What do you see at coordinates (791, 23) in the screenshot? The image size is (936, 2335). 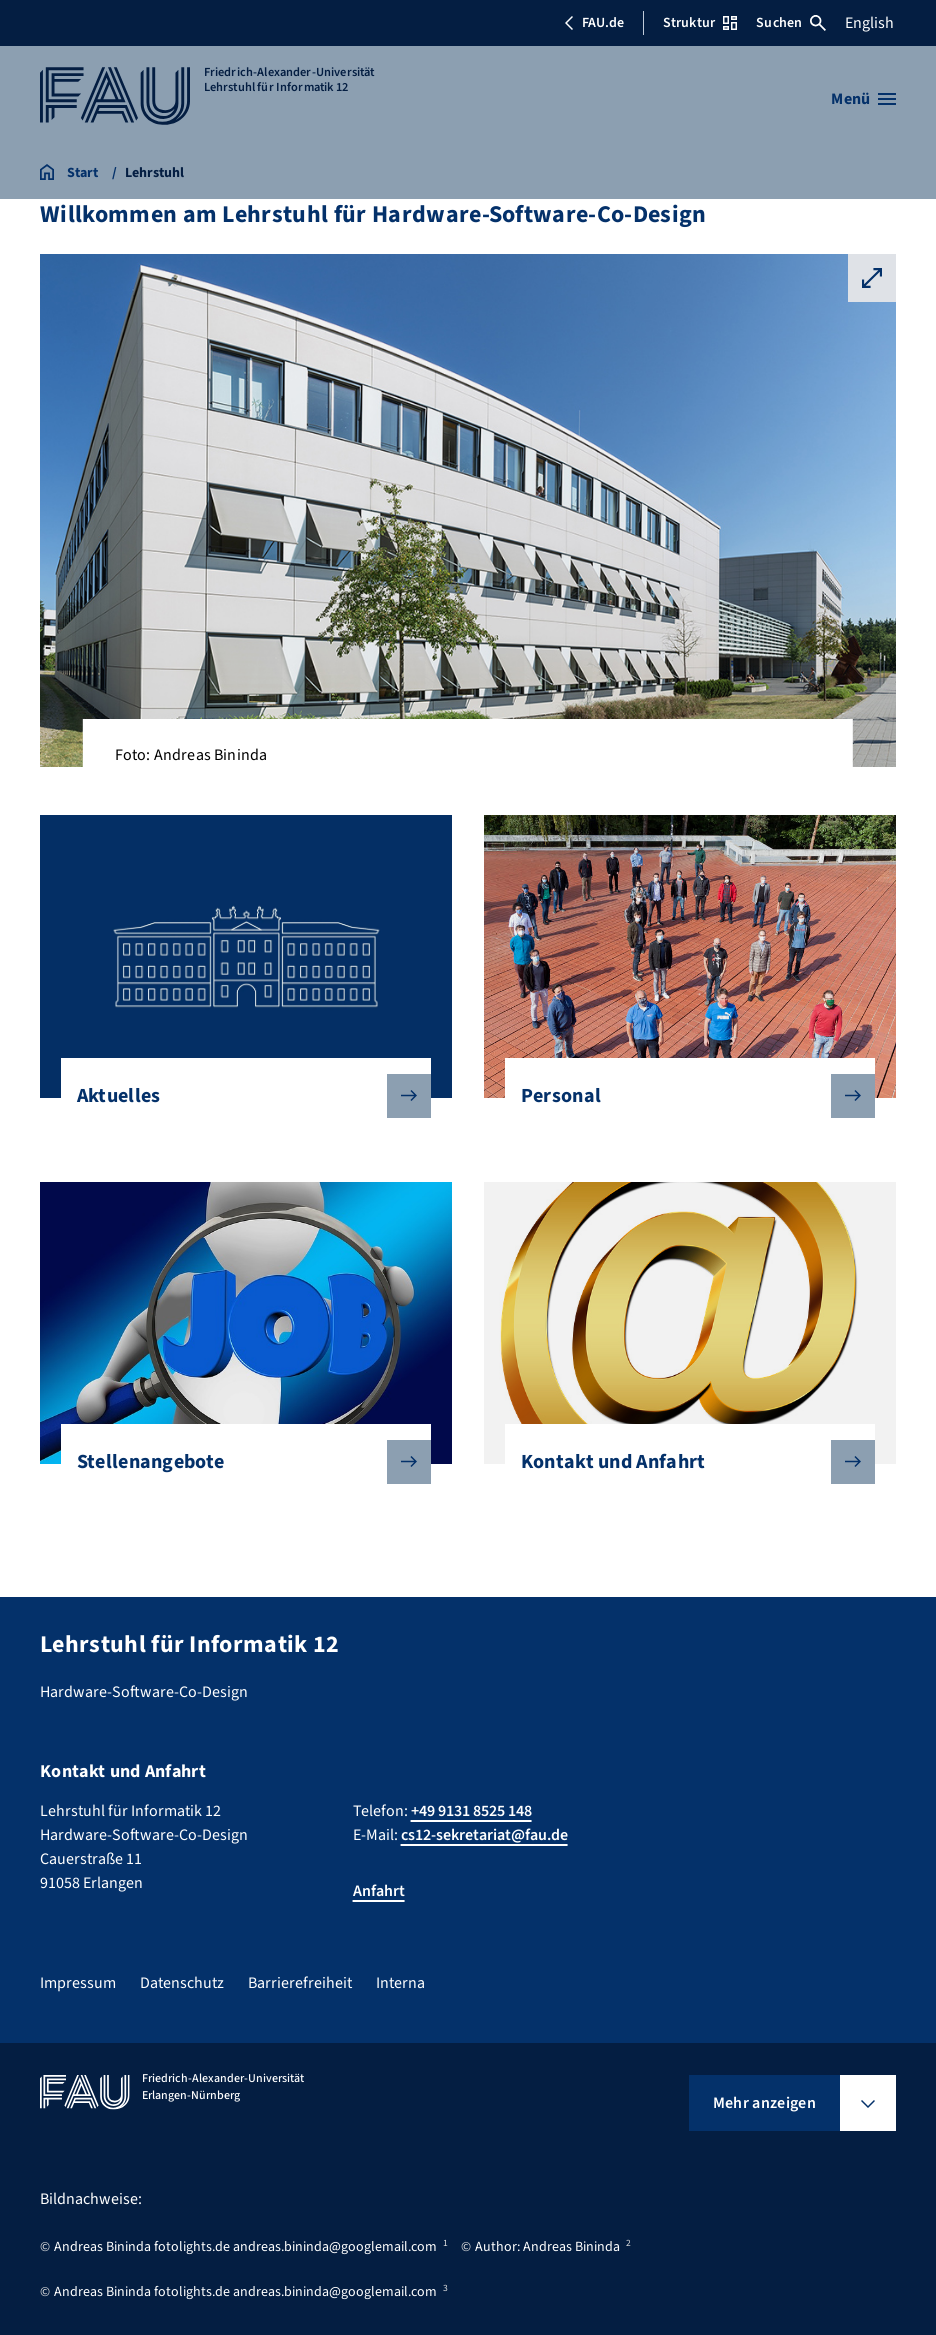 I see `Suchen` at bounding box center [791, 23].